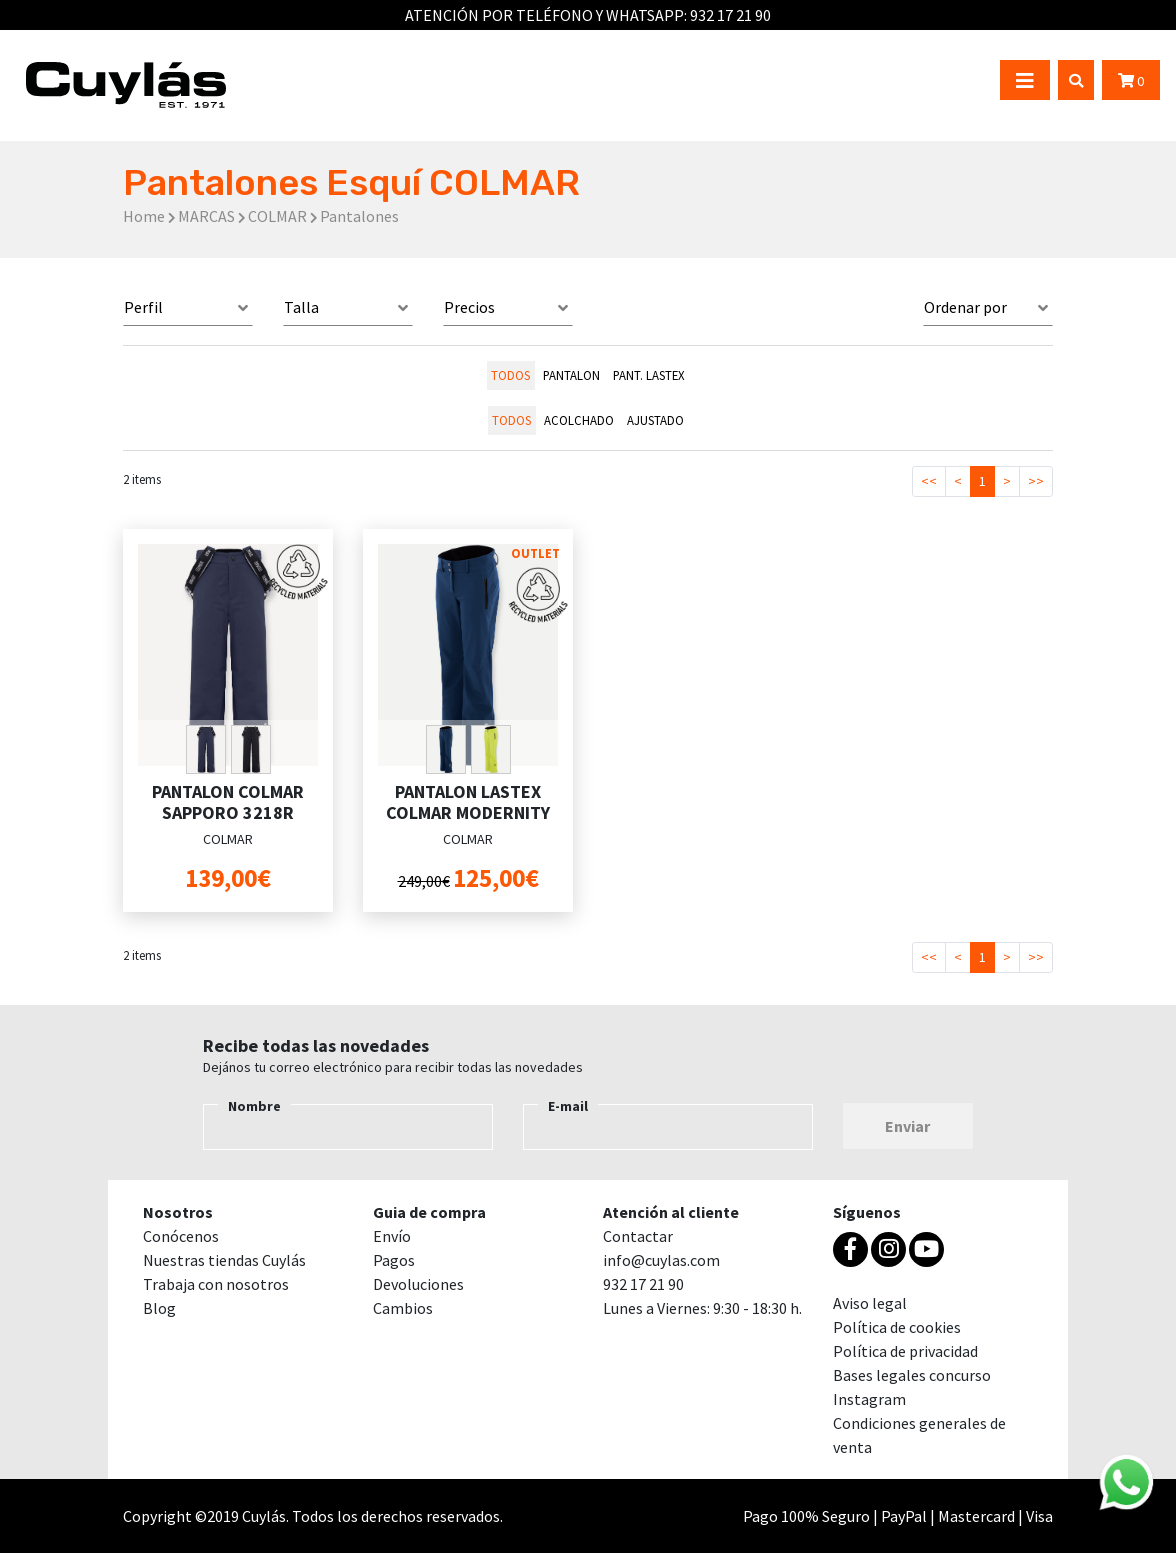 The image size is (1176, 1553). What do you see at coordinates (216, 1284) in the screenshot?
I see `Trabaja con nosotros` at bounding box center [216, 1284].